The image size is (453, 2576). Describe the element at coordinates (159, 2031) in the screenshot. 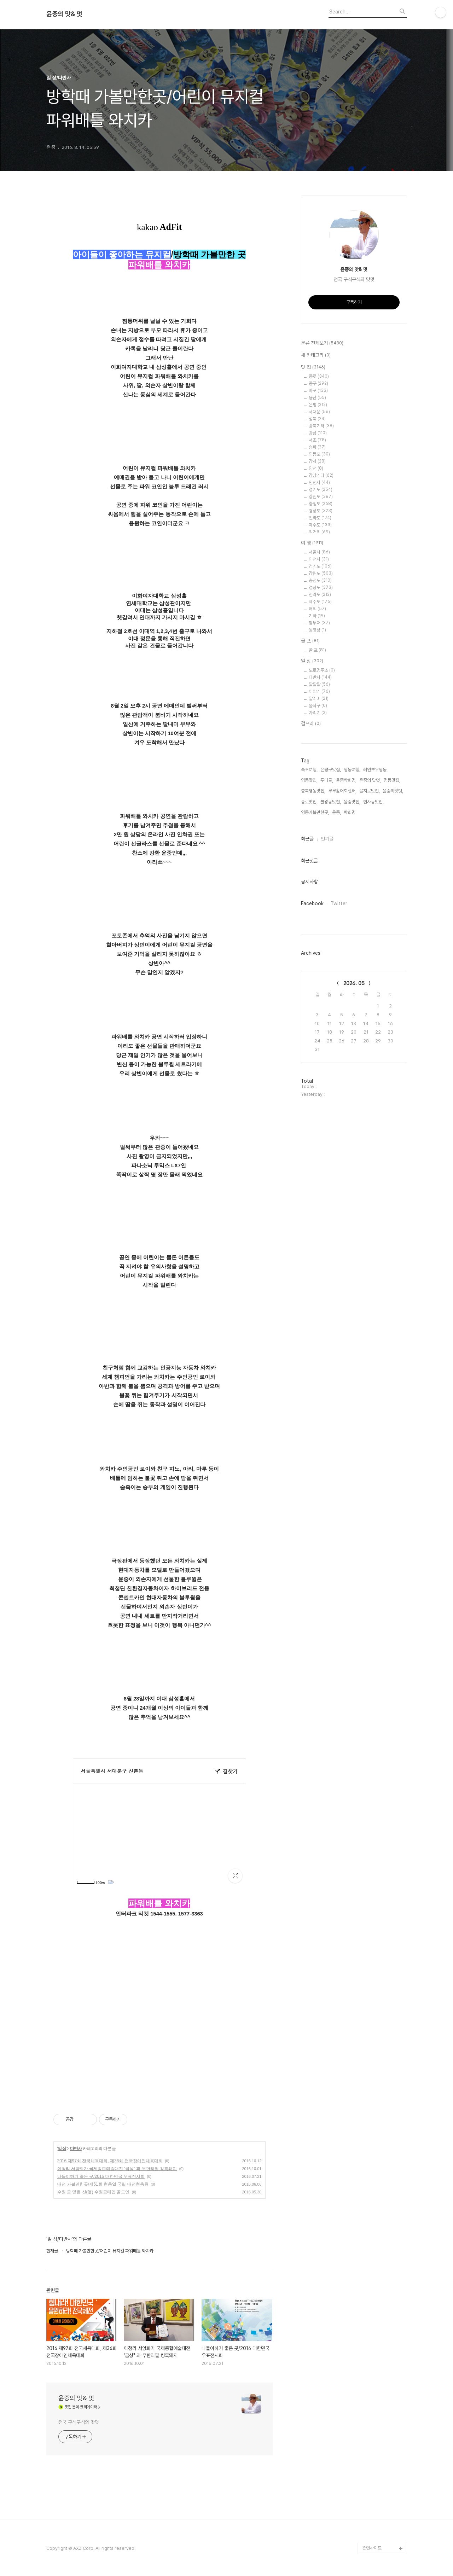

I see `[Advertisement]` at that location.